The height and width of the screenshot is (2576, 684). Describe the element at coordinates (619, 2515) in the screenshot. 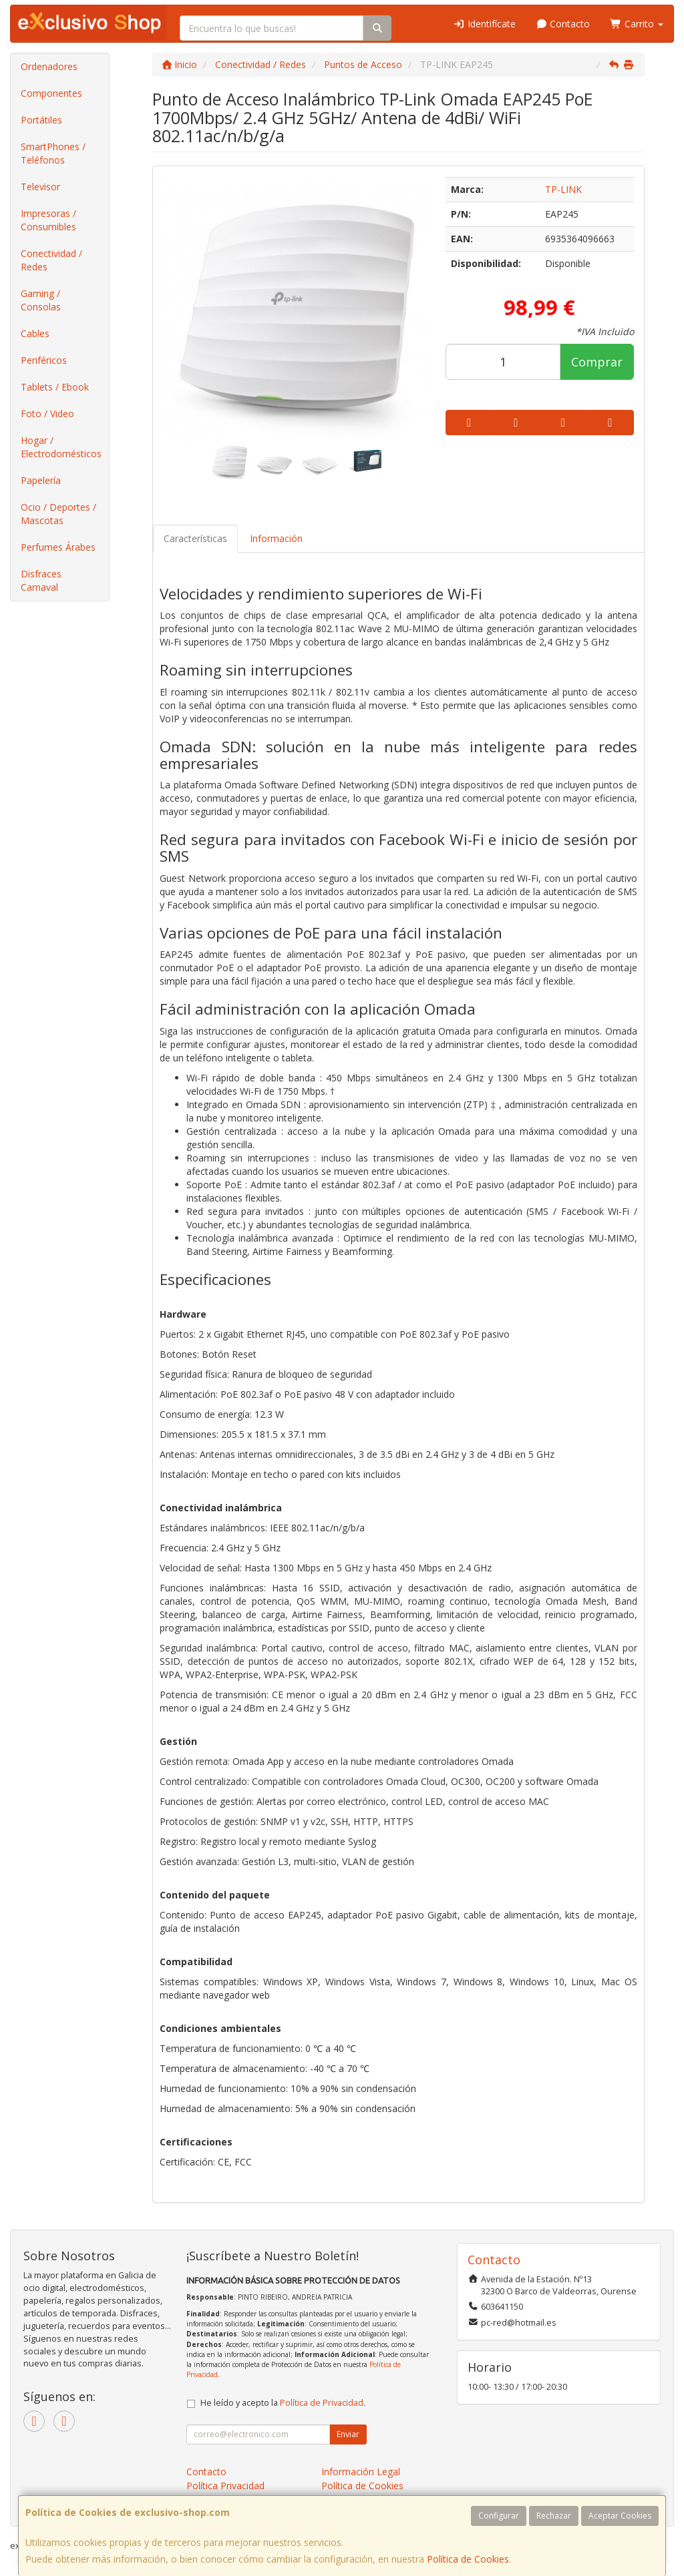

I see `Aceptar Cookies` at that location.